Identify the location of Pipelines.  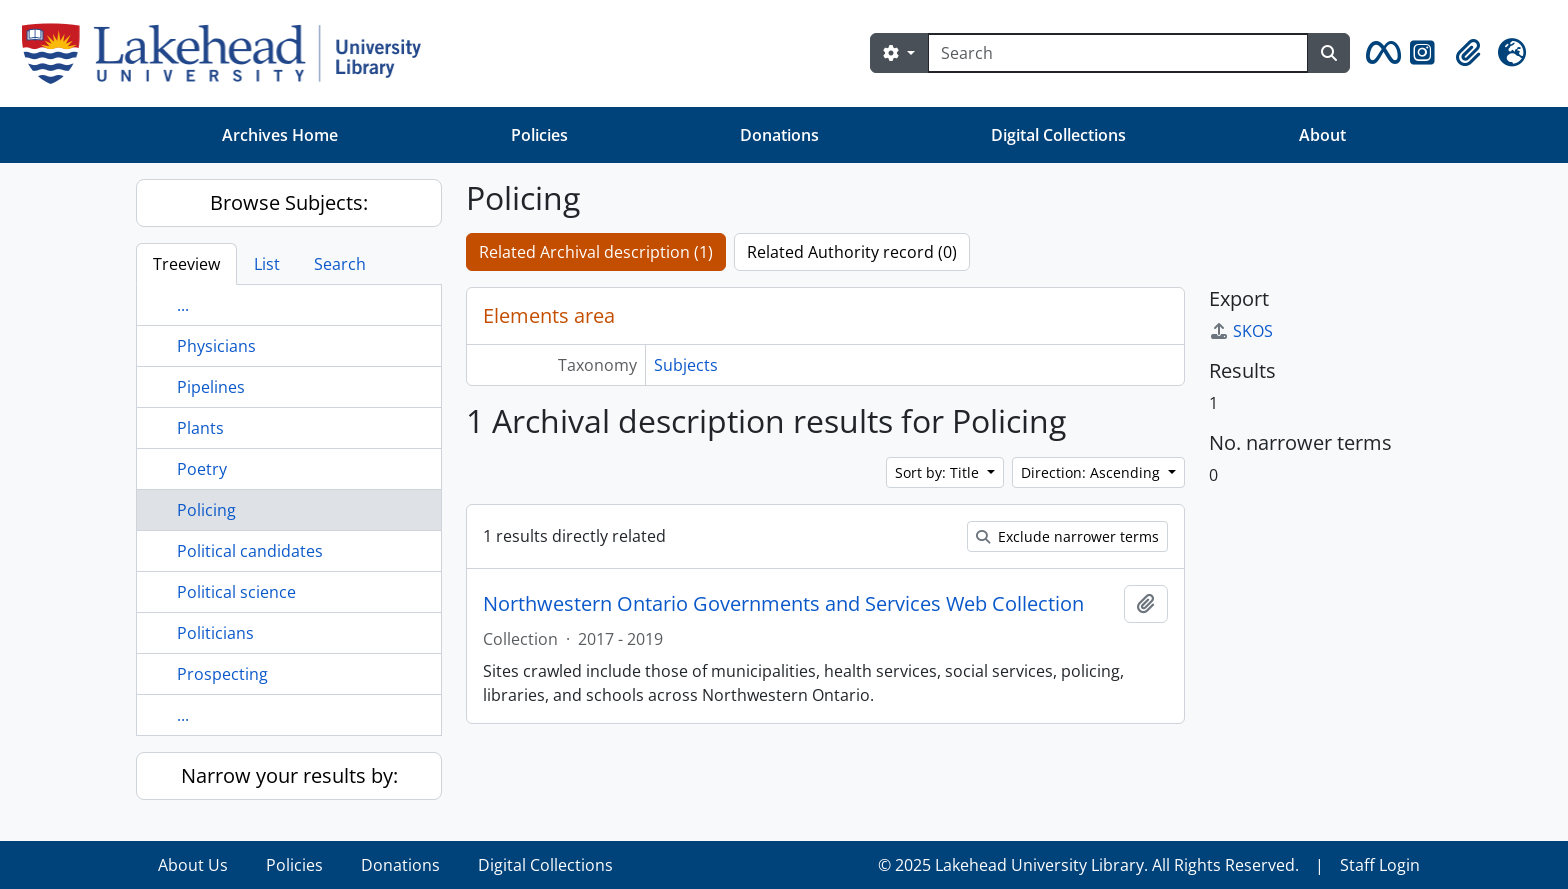
(211, 387).